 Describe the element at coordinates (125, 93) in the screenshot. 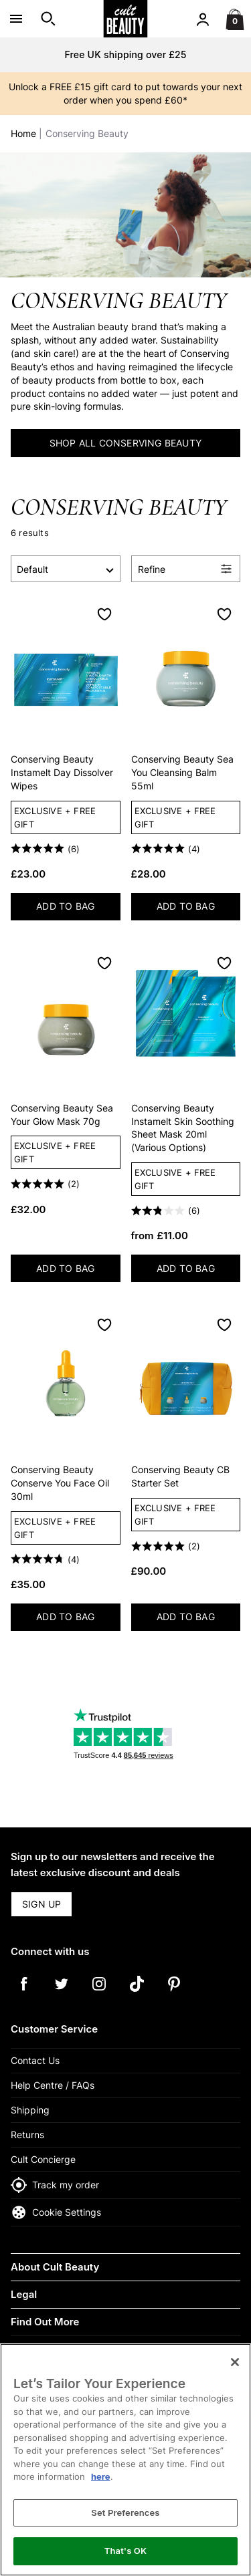

I see `Unlock a FREE £15 gift card to put towards your next order when you spend £60*` at that location.